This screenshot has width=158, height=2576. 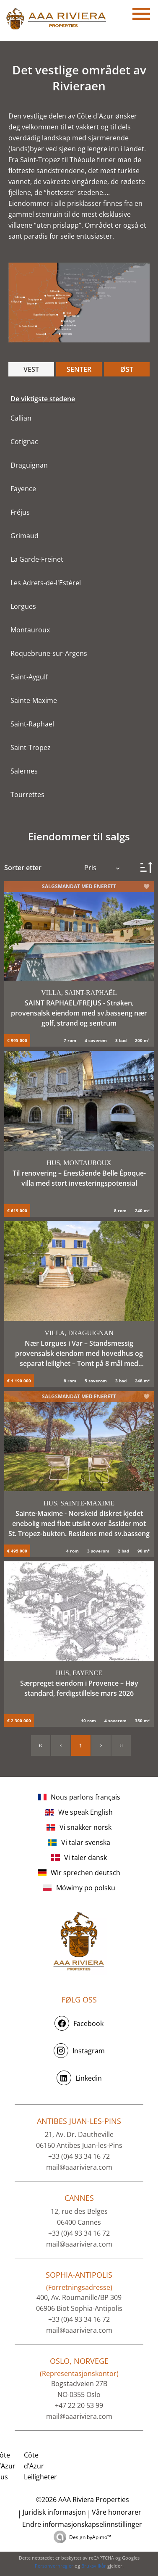 I want to click on Roquebrune-sur-Argens, so click(x=48, y=653).